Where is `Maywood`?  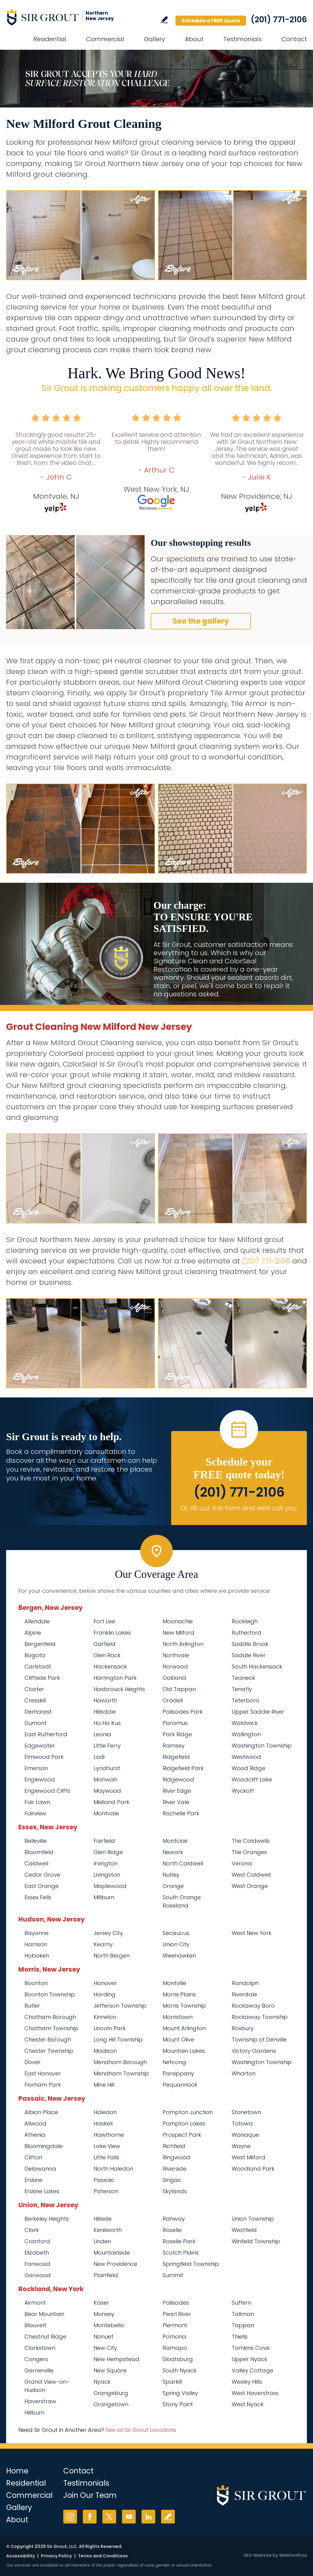 Maywood is located at coordinates (107, 1791).